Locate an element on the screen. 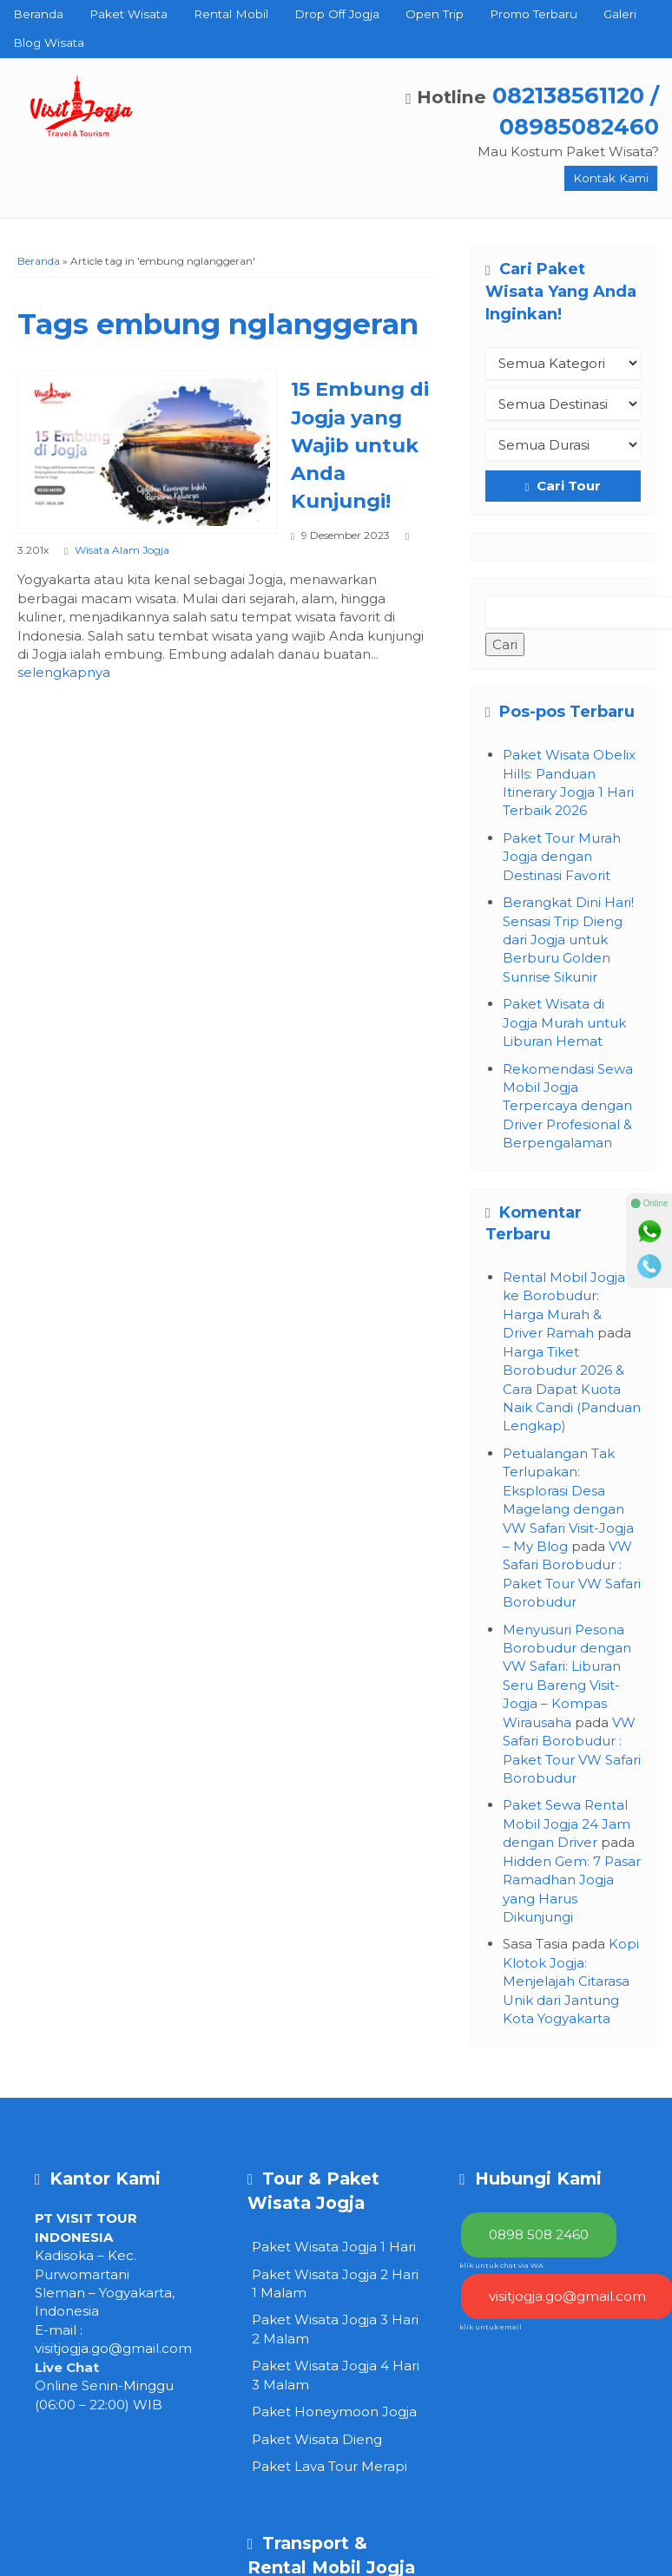  Paket Wisata di Jogja Murah untuk Liburan Hemat is located at coordinates (564, 1022).